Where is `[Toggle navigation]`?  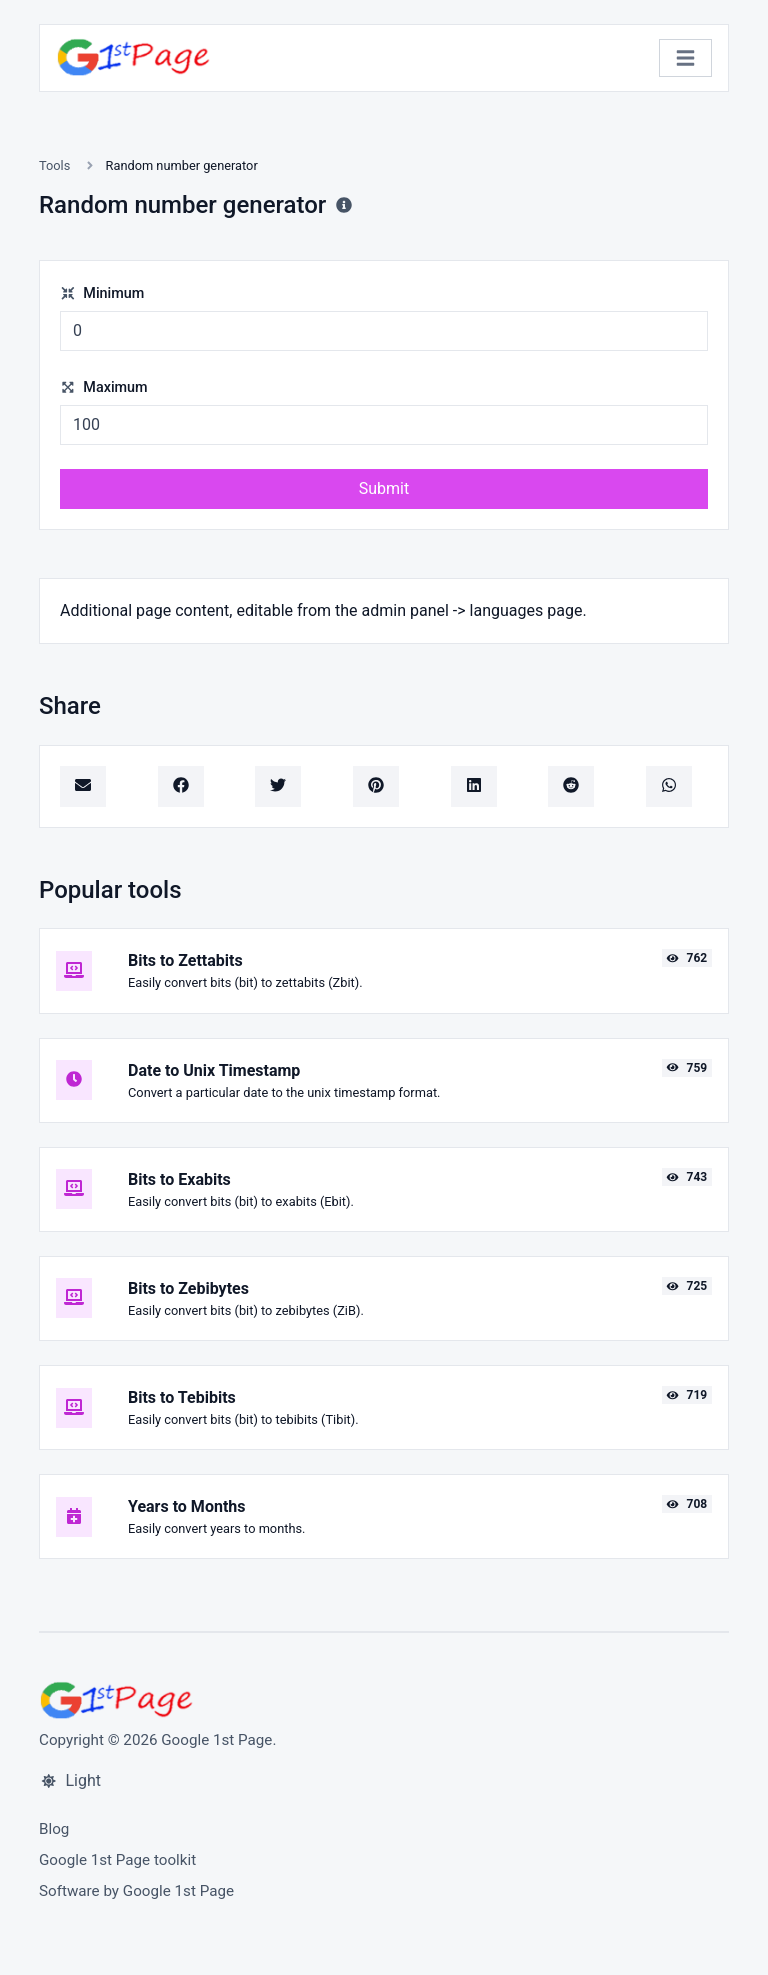
[Toggle navigation] is located at coordinates (685, 58).